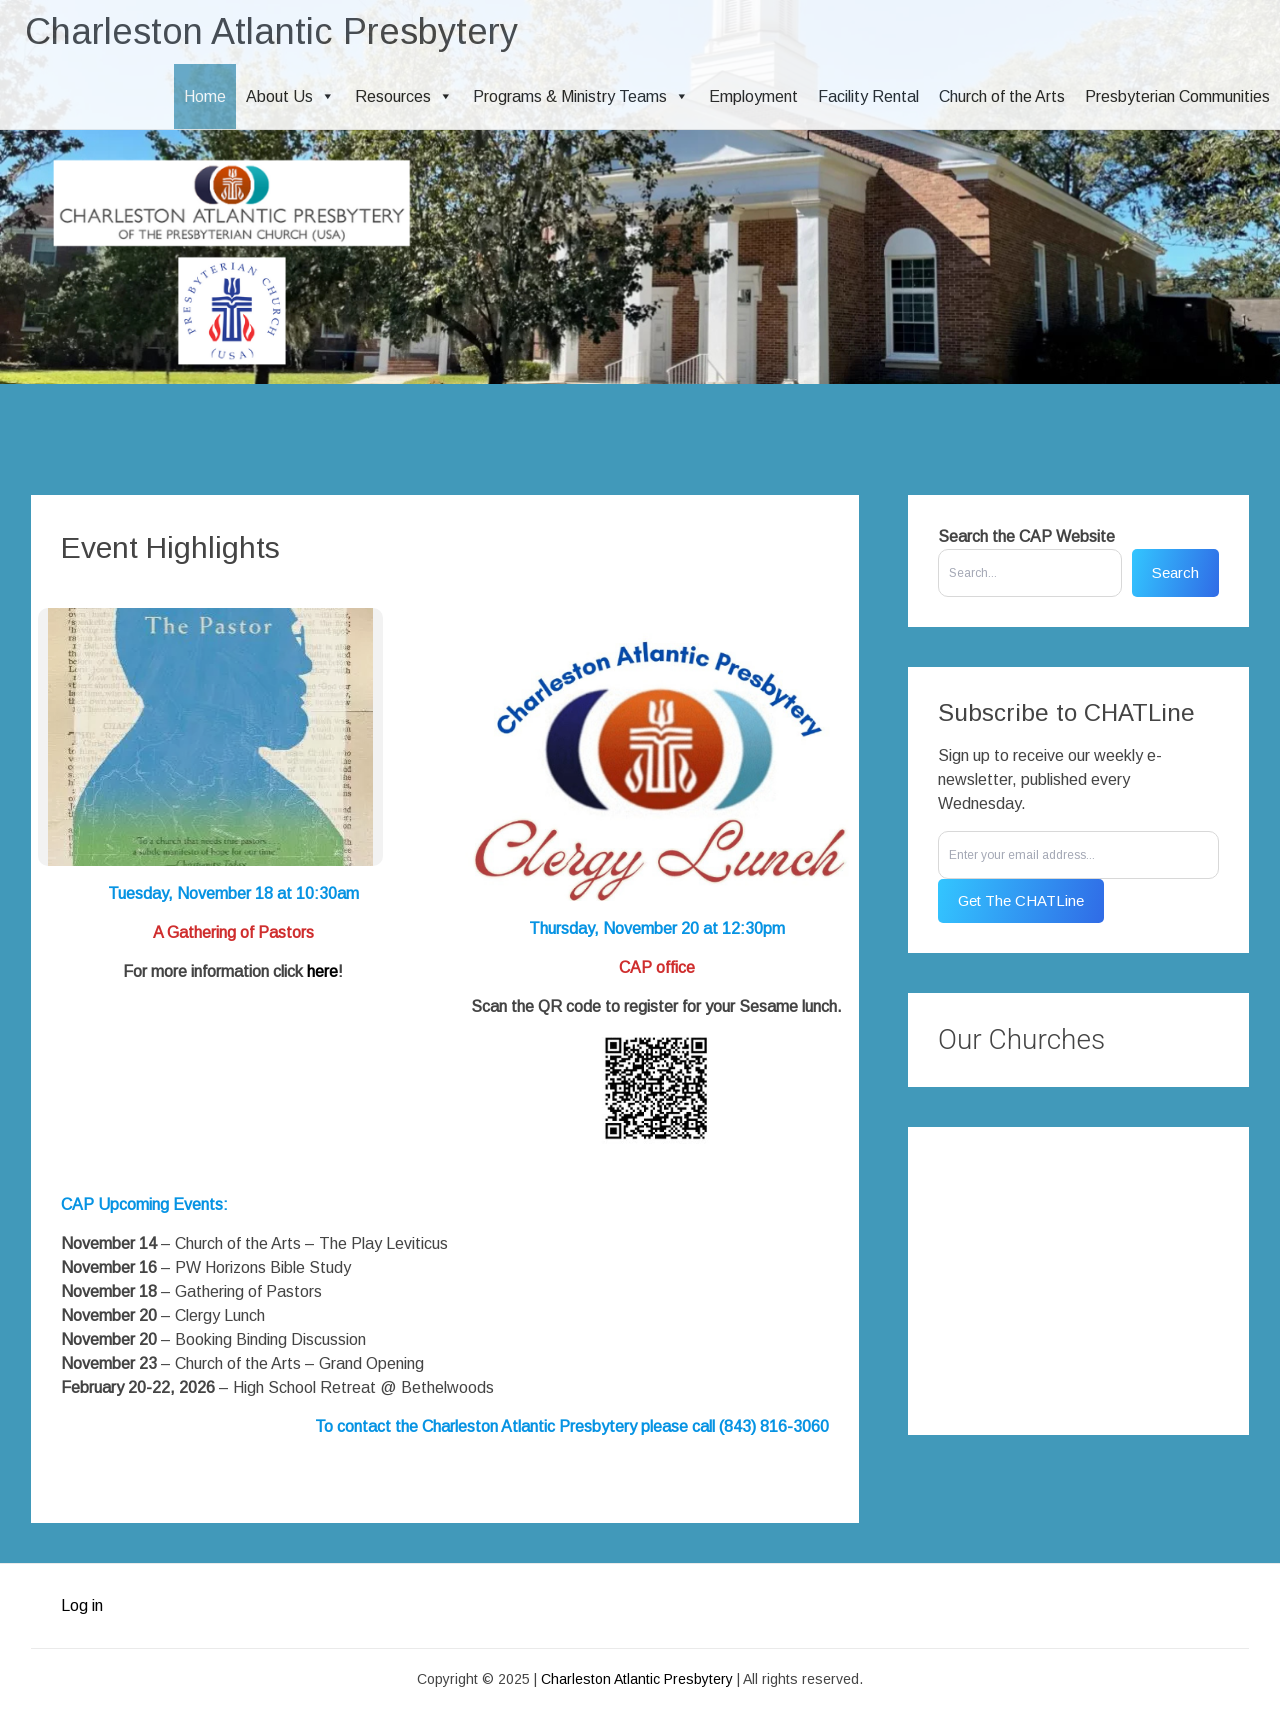 This screenshot has height=1710, width=1280. What do you see at coordinates (170, 547) in the screenshot?
I see `Event Highlights` at bounding box center [170, 547].